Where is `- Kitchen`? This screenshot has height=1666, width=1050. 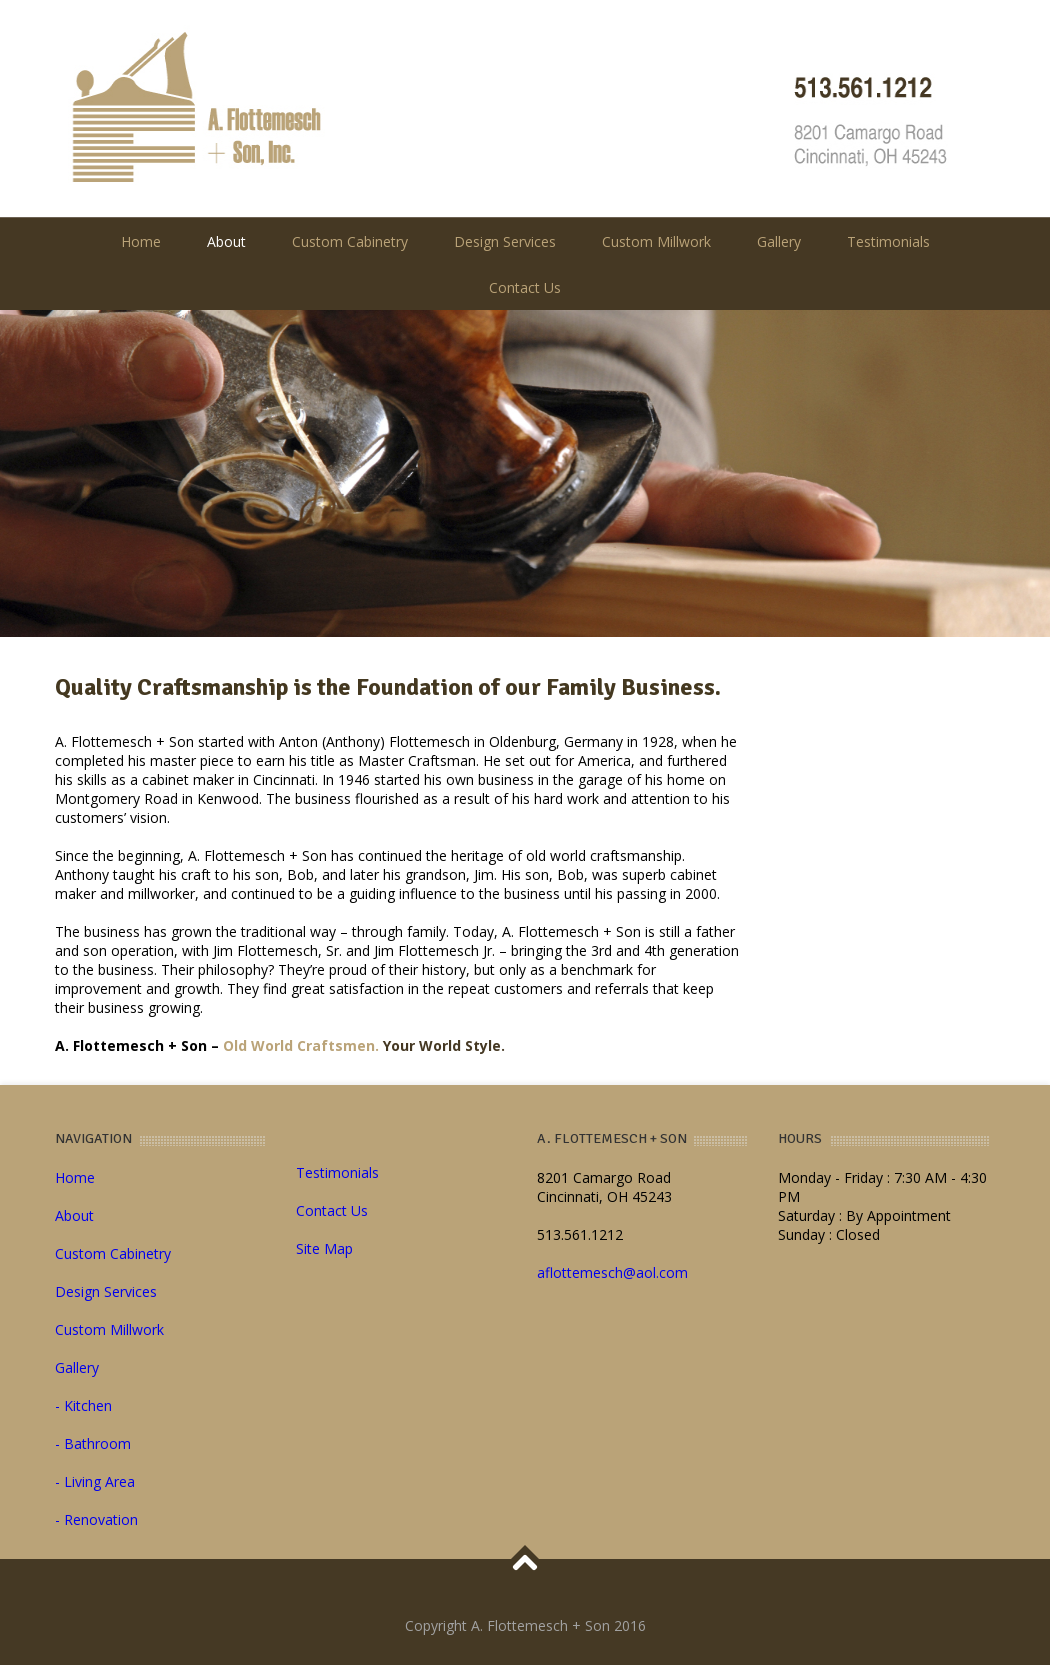
- Kitchen is located at coordinates (83, 1405).